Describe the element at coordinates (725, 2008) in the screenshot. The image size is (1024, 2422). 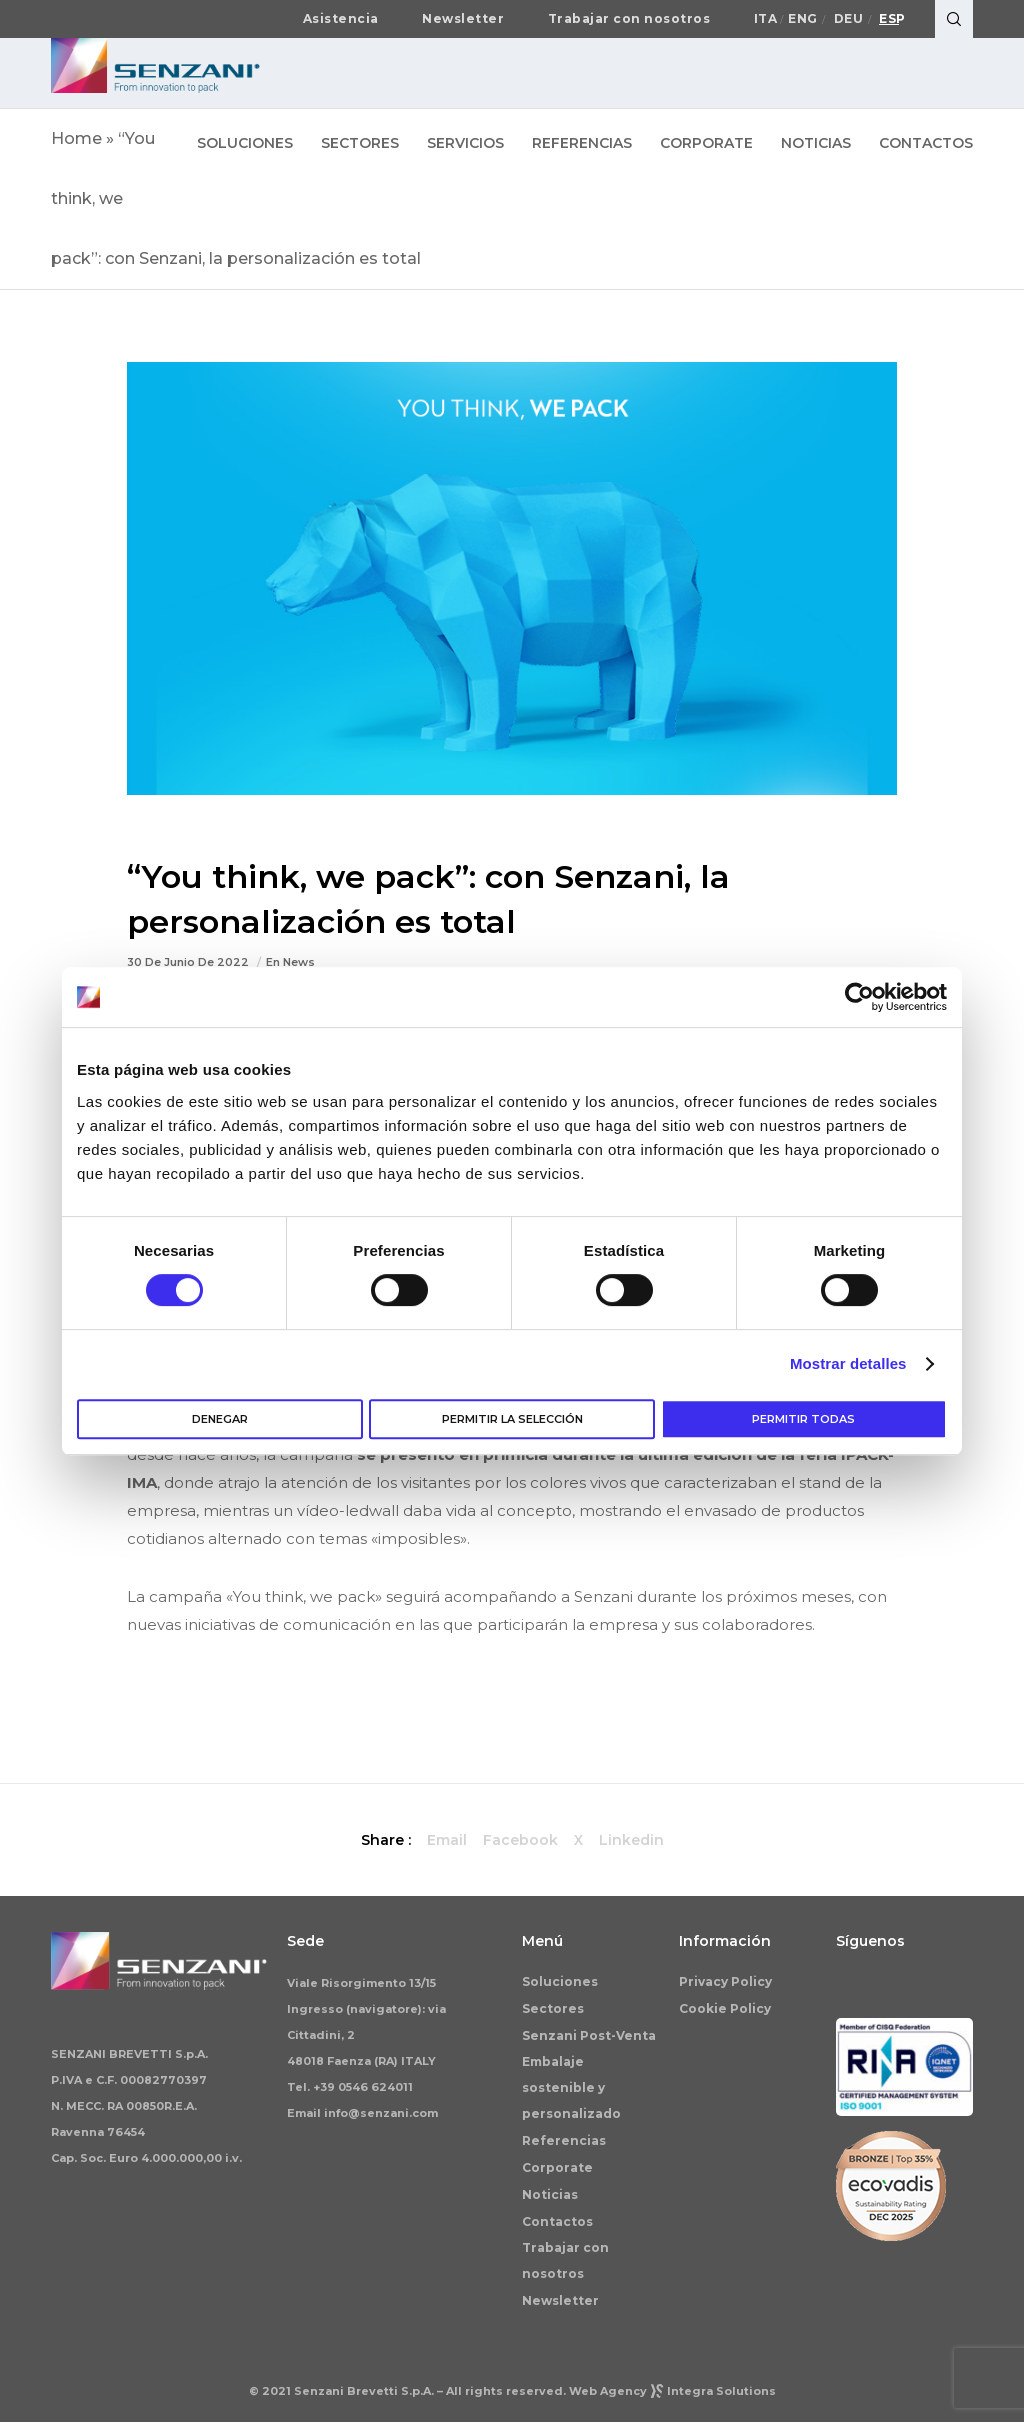
I see `Cookie Policy` at that location.